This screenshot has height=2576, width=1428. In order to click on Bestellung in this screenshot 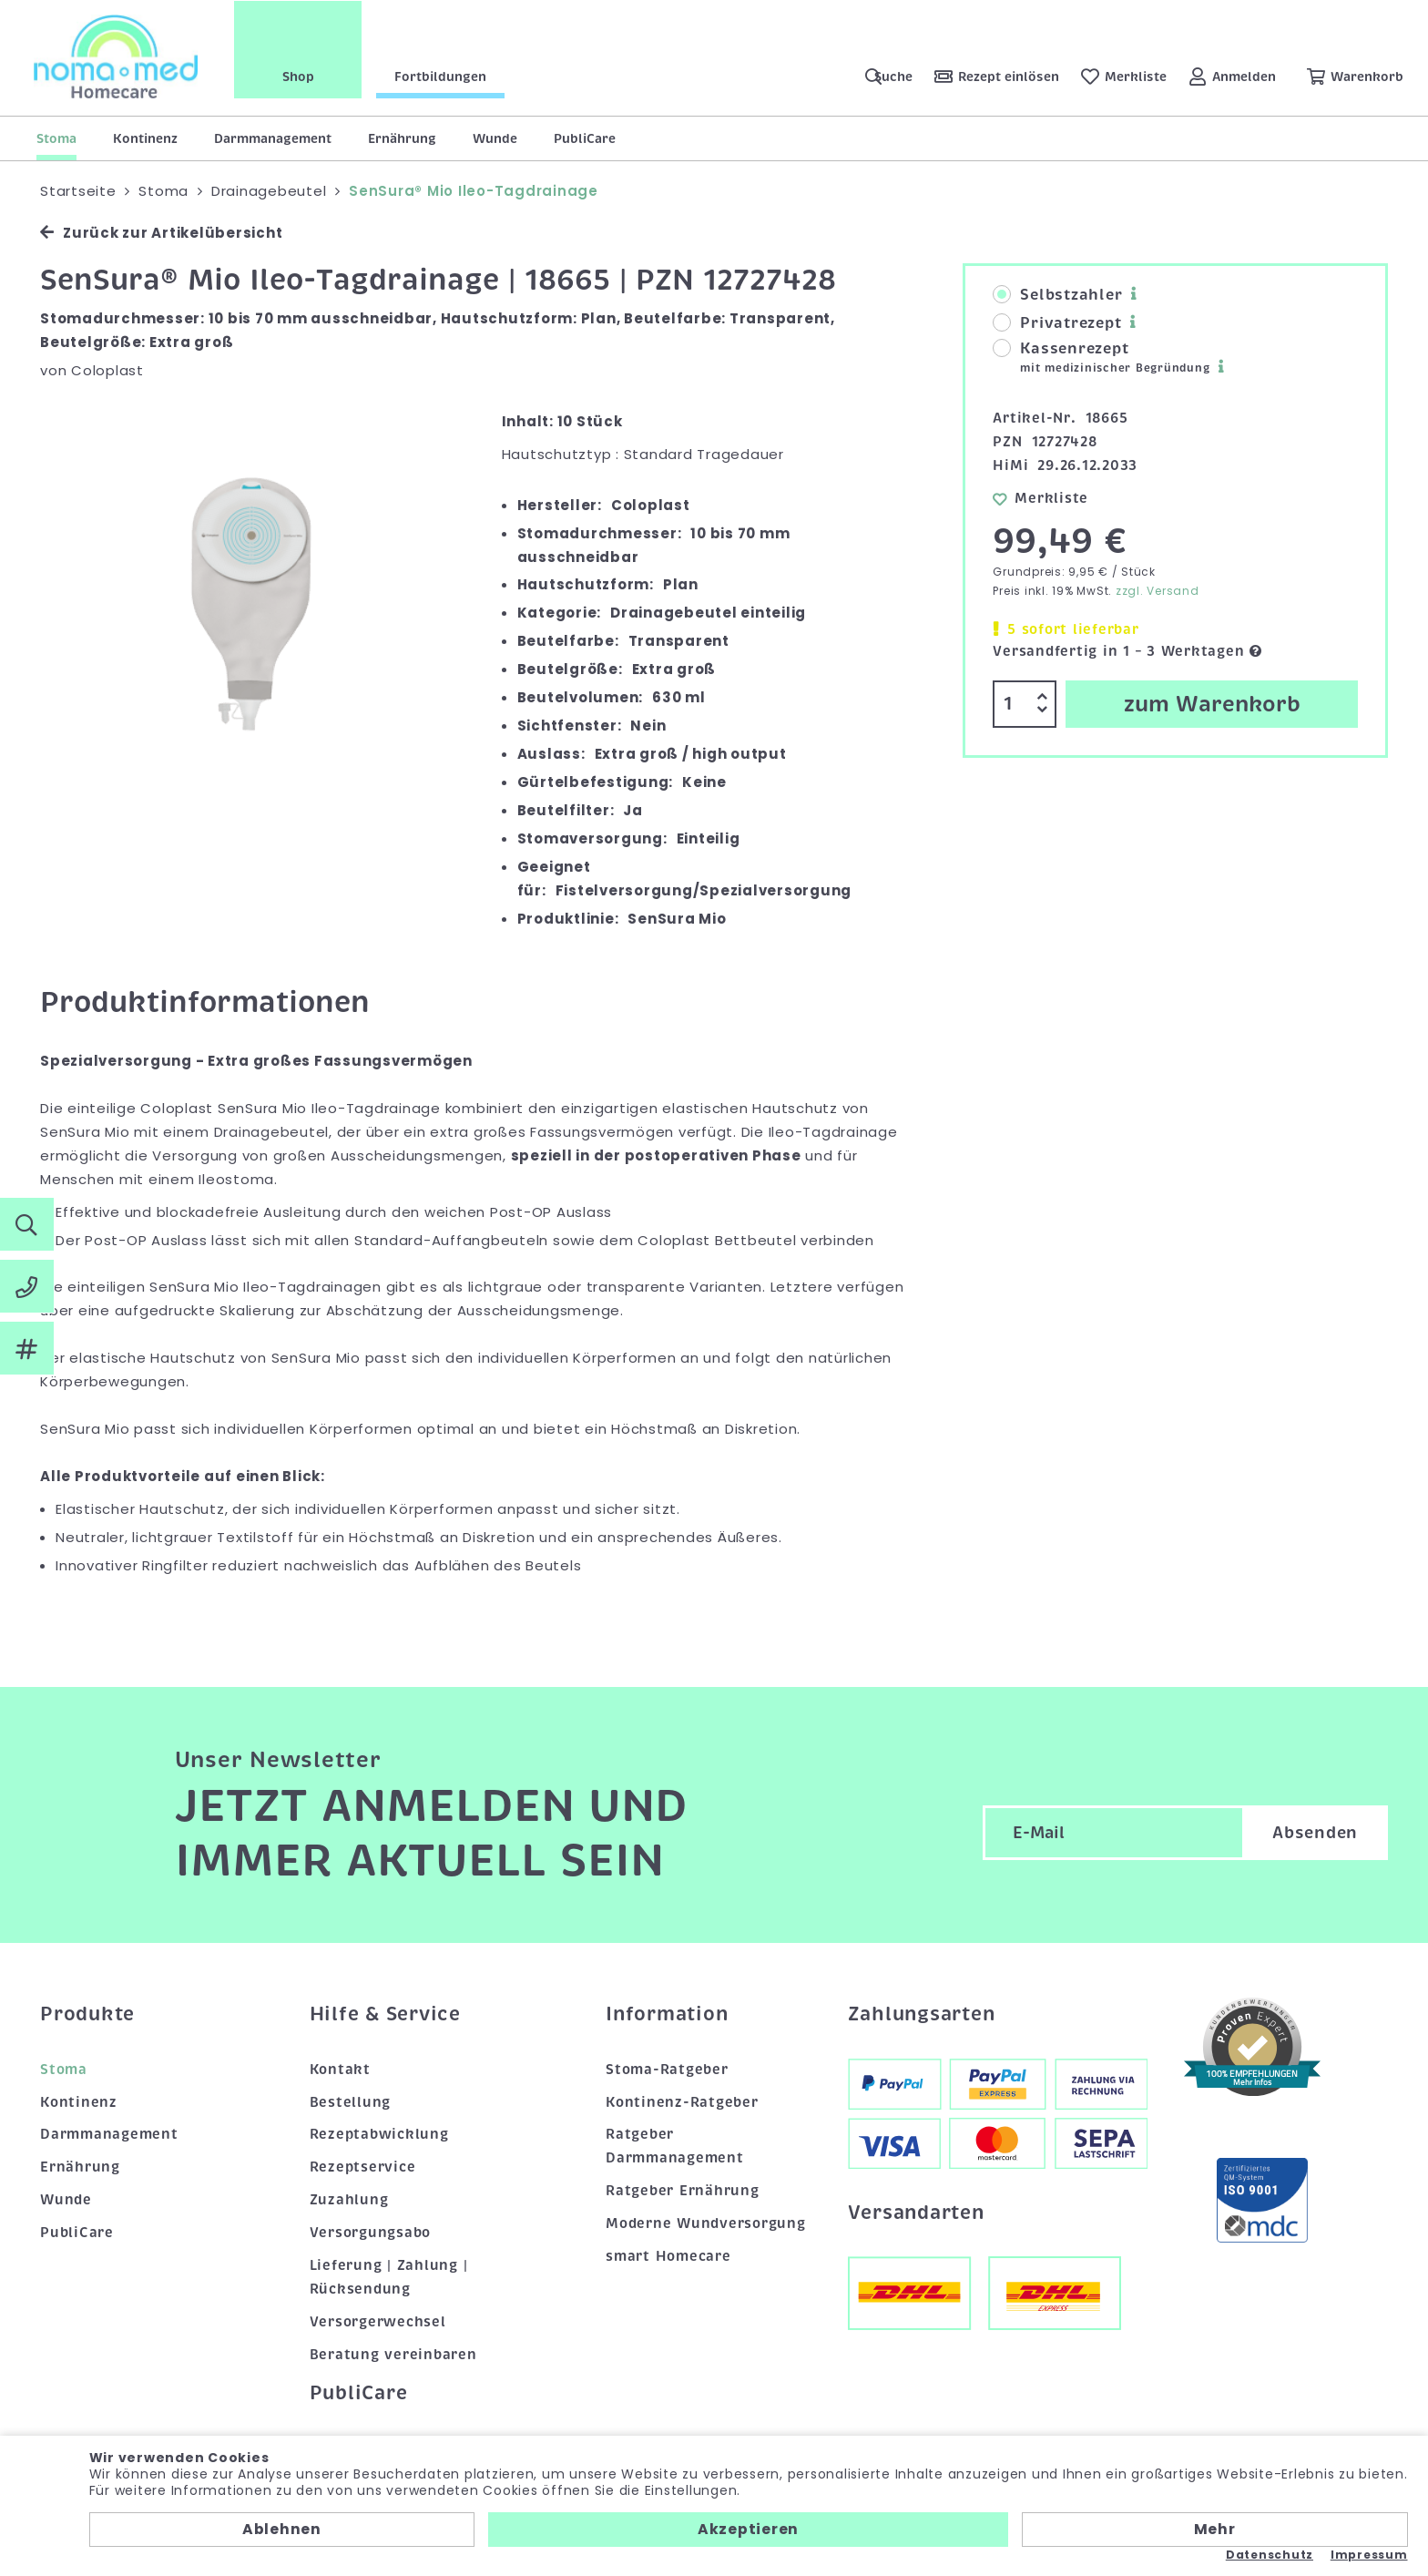, I will do `click(351, 2102)`.